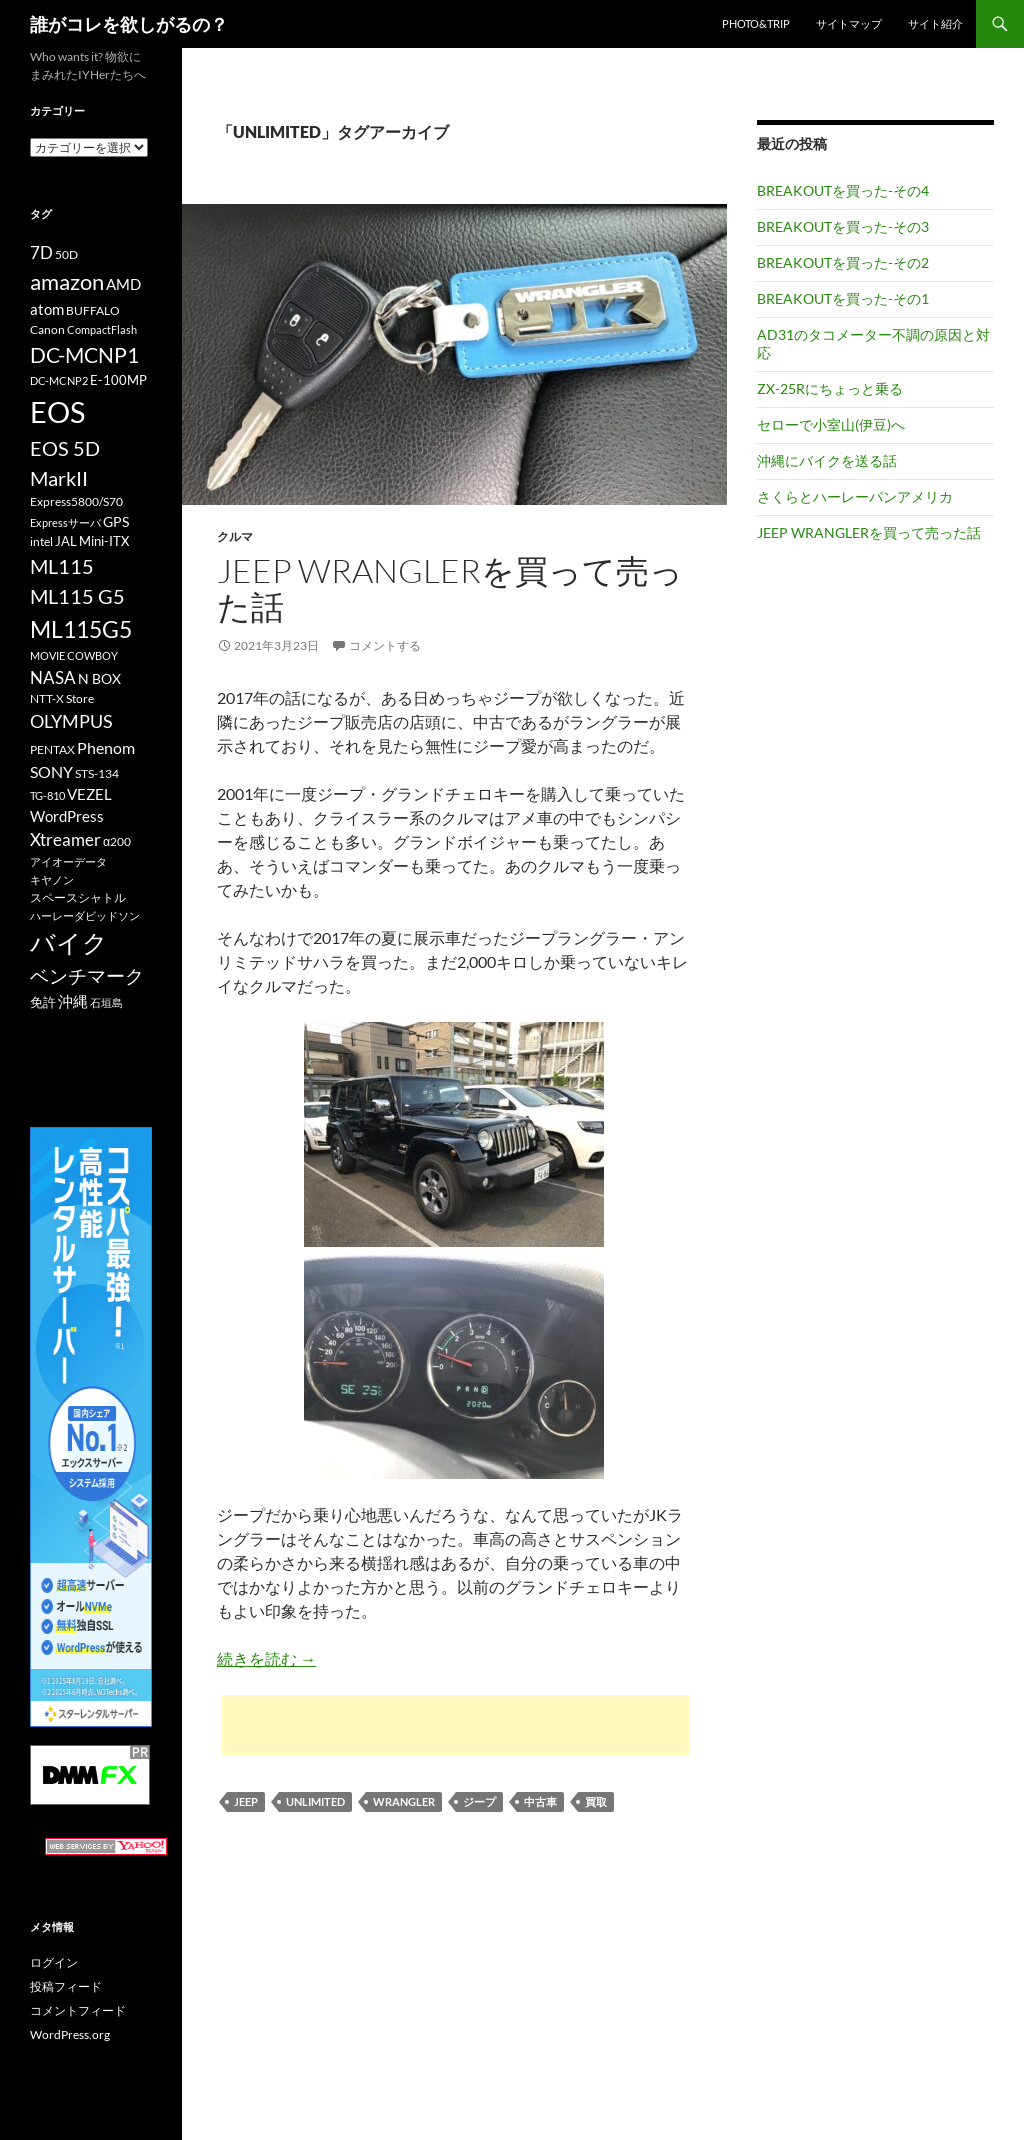  What do you see at coordinates (456, 1725) in the screenshot?
I see `[Advertisement]` at bounding box center [456, 1725].